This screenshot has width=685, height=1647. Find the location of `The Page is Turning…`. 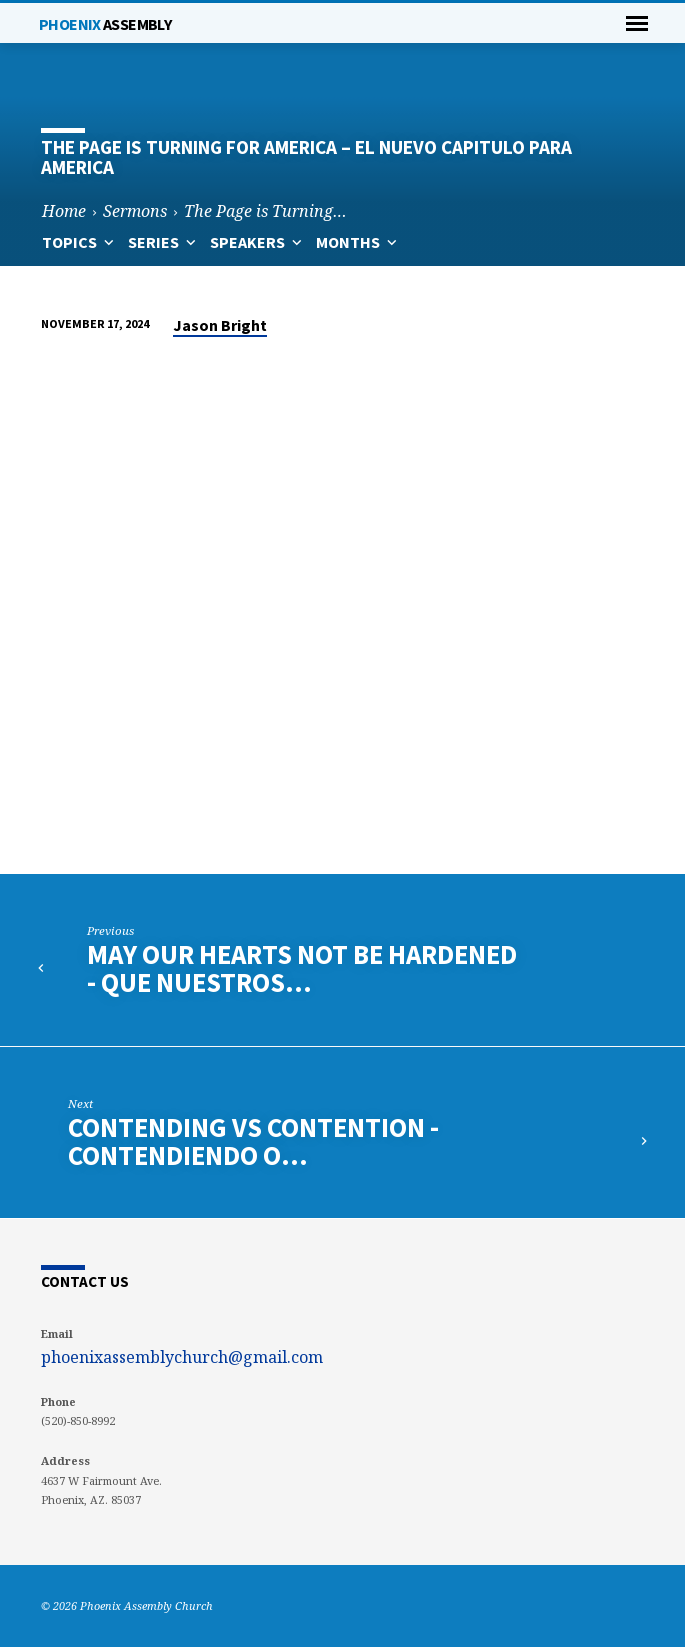

The Page is Turning… is located at coordinates (265, 211).